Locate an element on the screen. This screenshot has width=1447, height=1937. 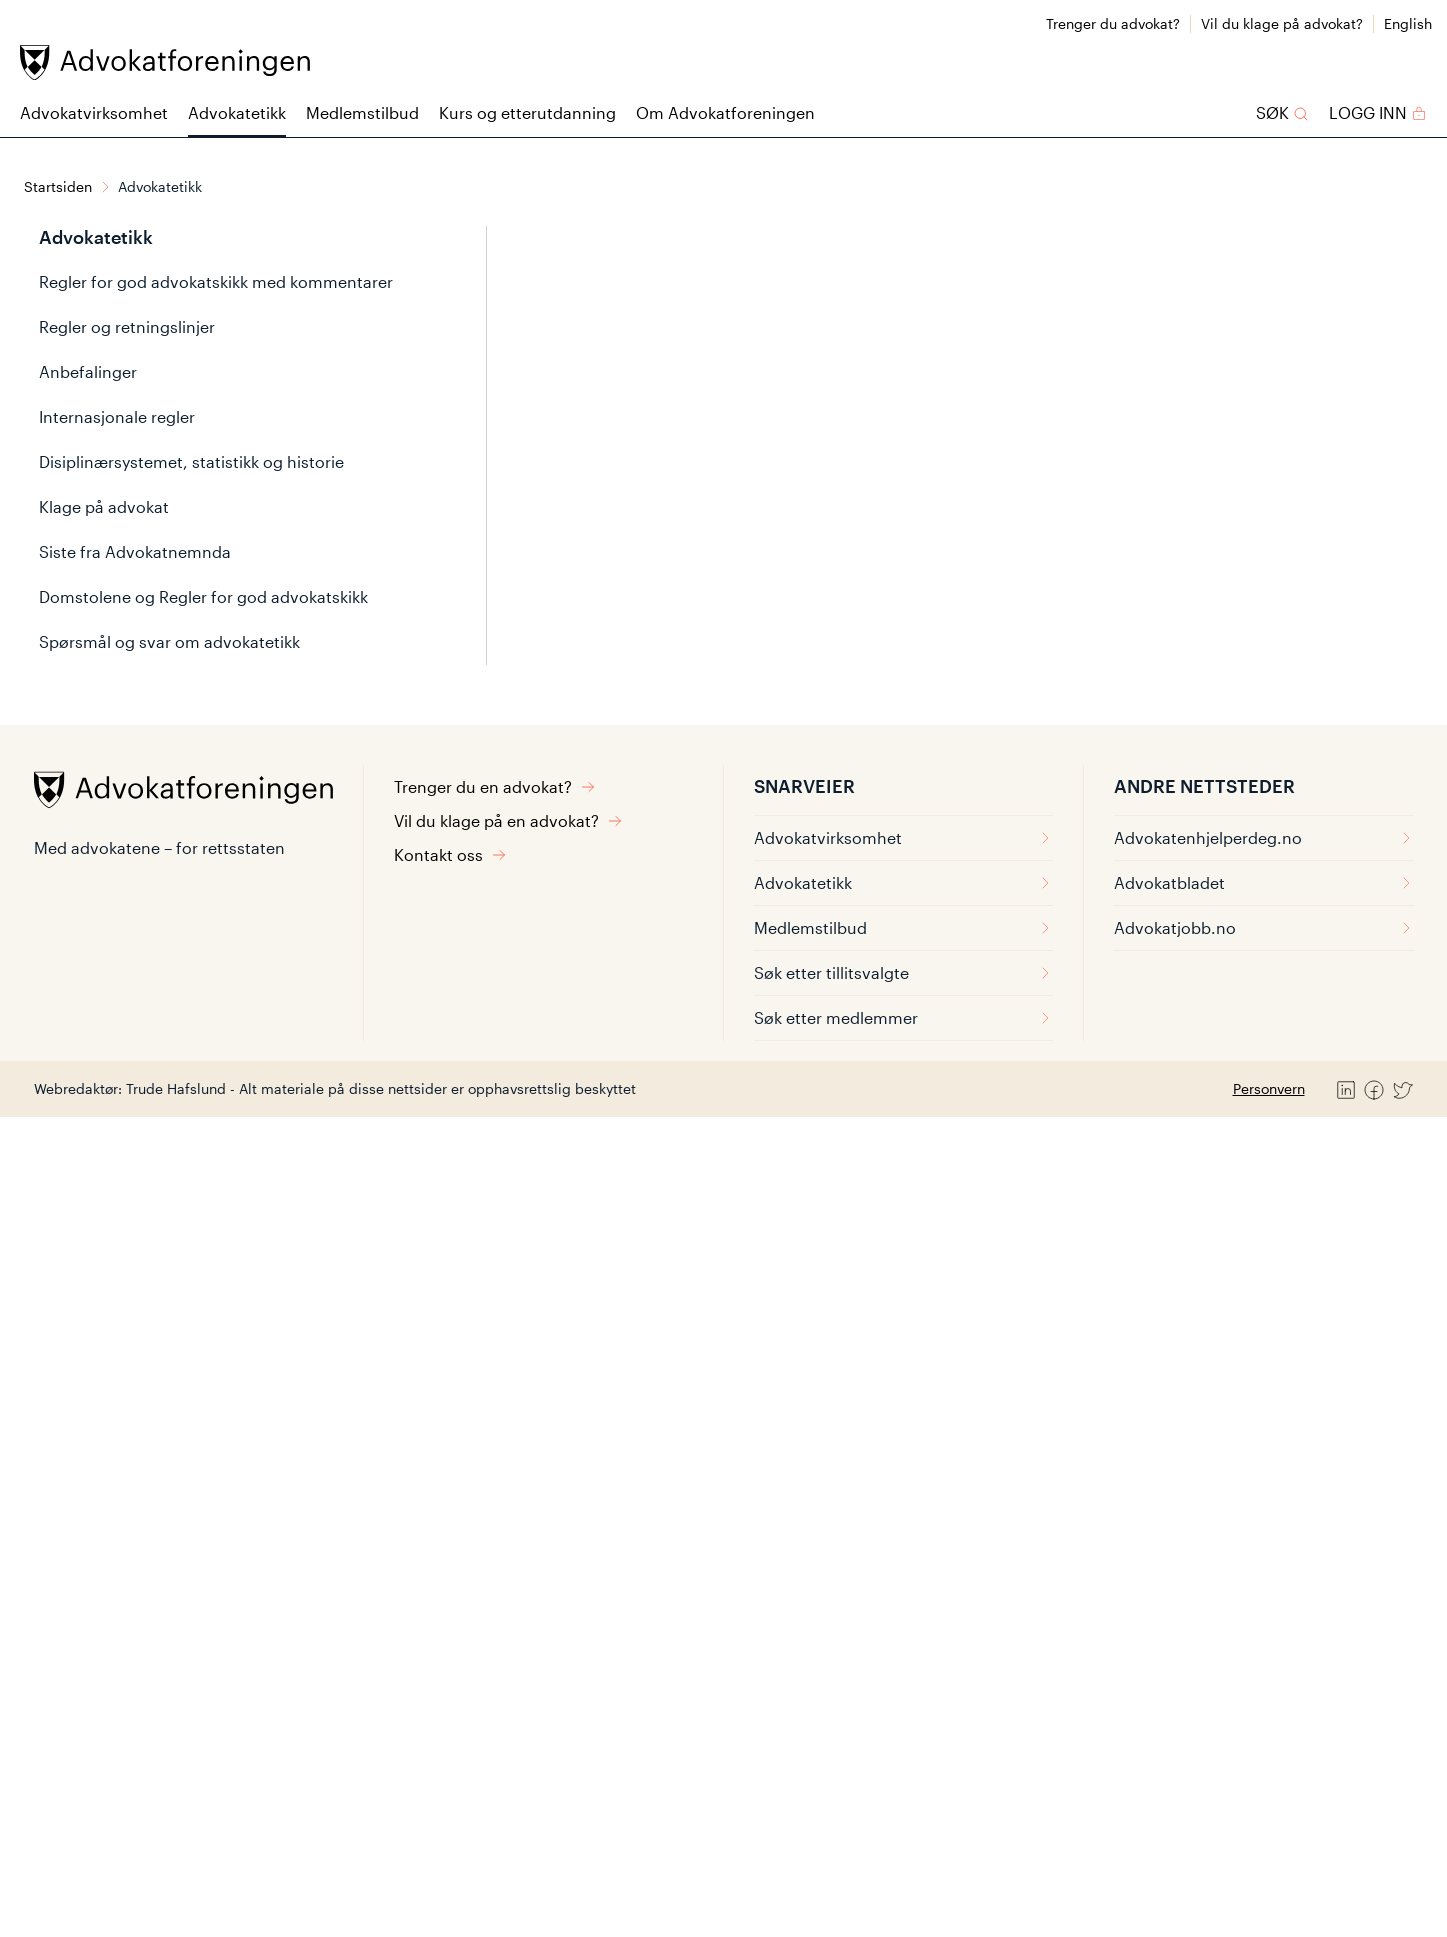
Trenger du advokat? is located at coordinates (1113, 23).